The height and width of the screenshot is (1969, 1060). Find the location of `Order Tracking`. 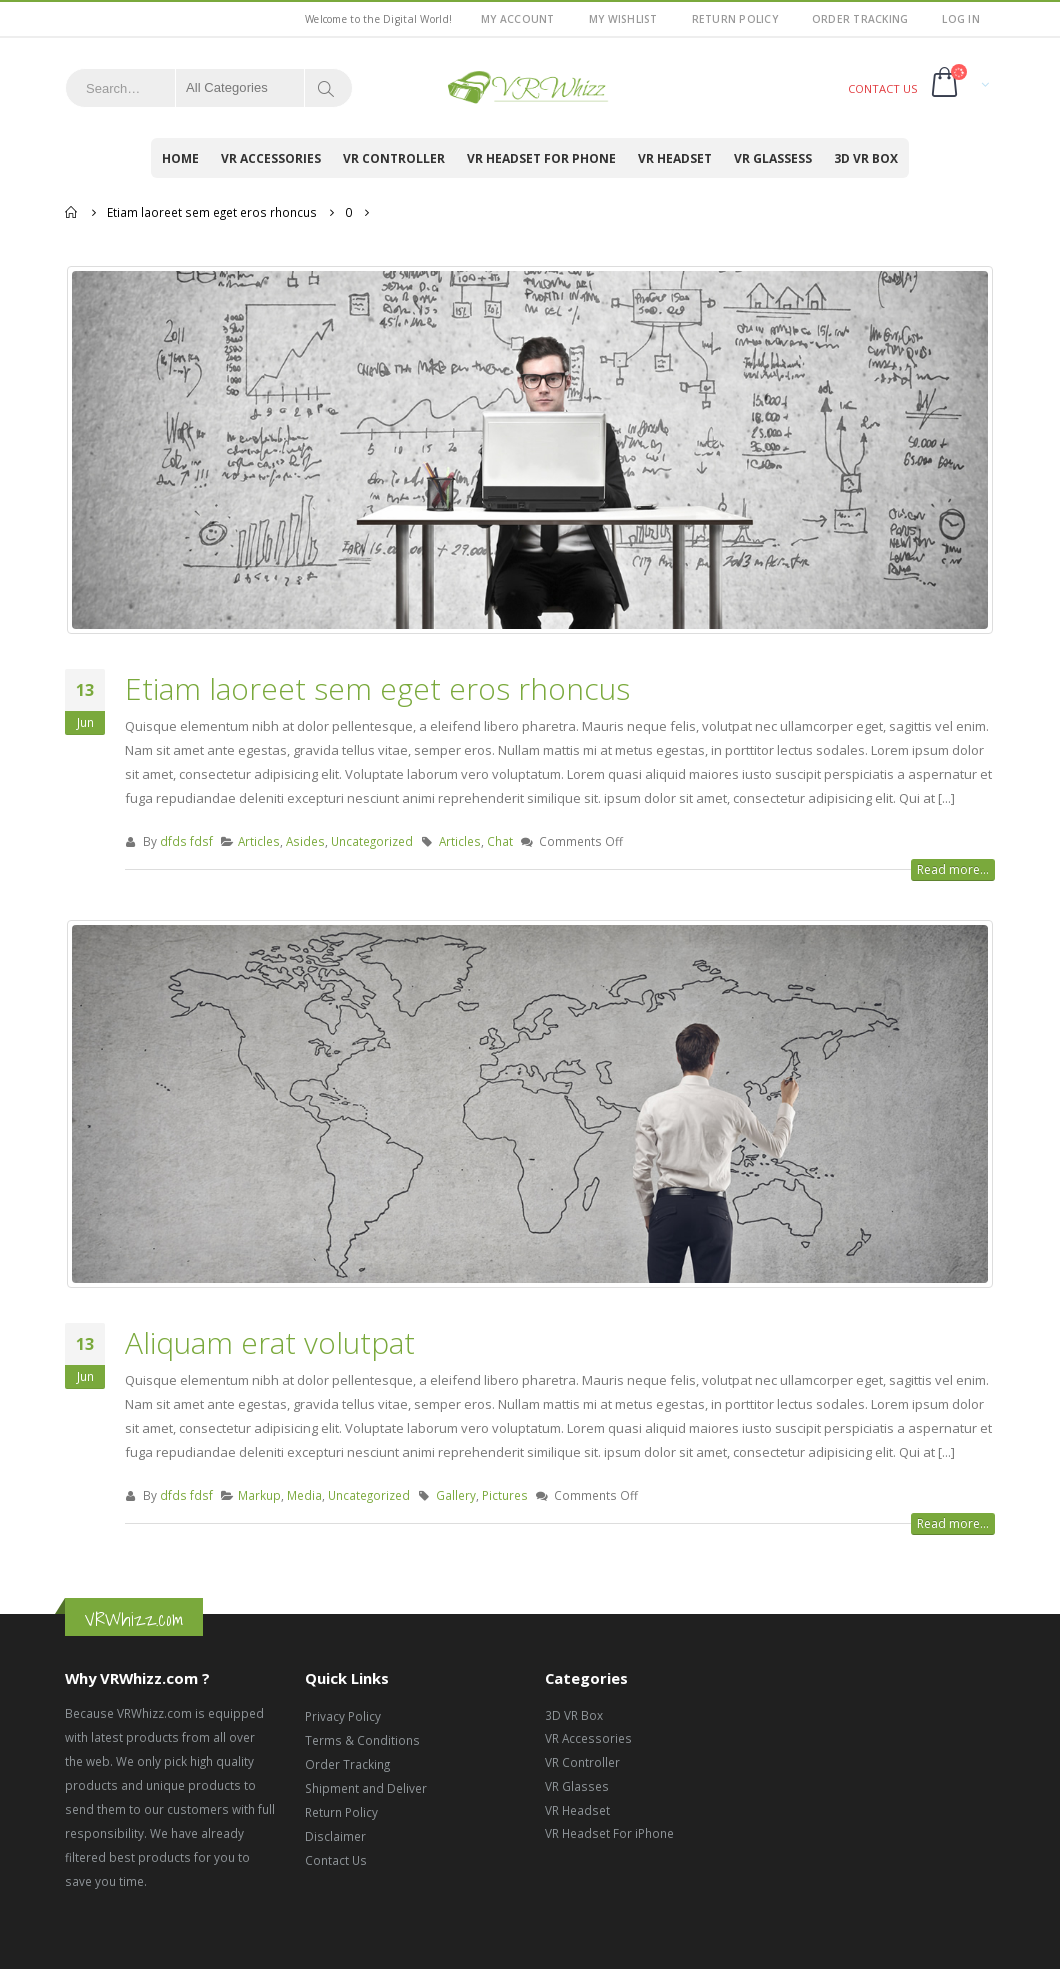

Order Tracking is located at coordinates (860, 19).